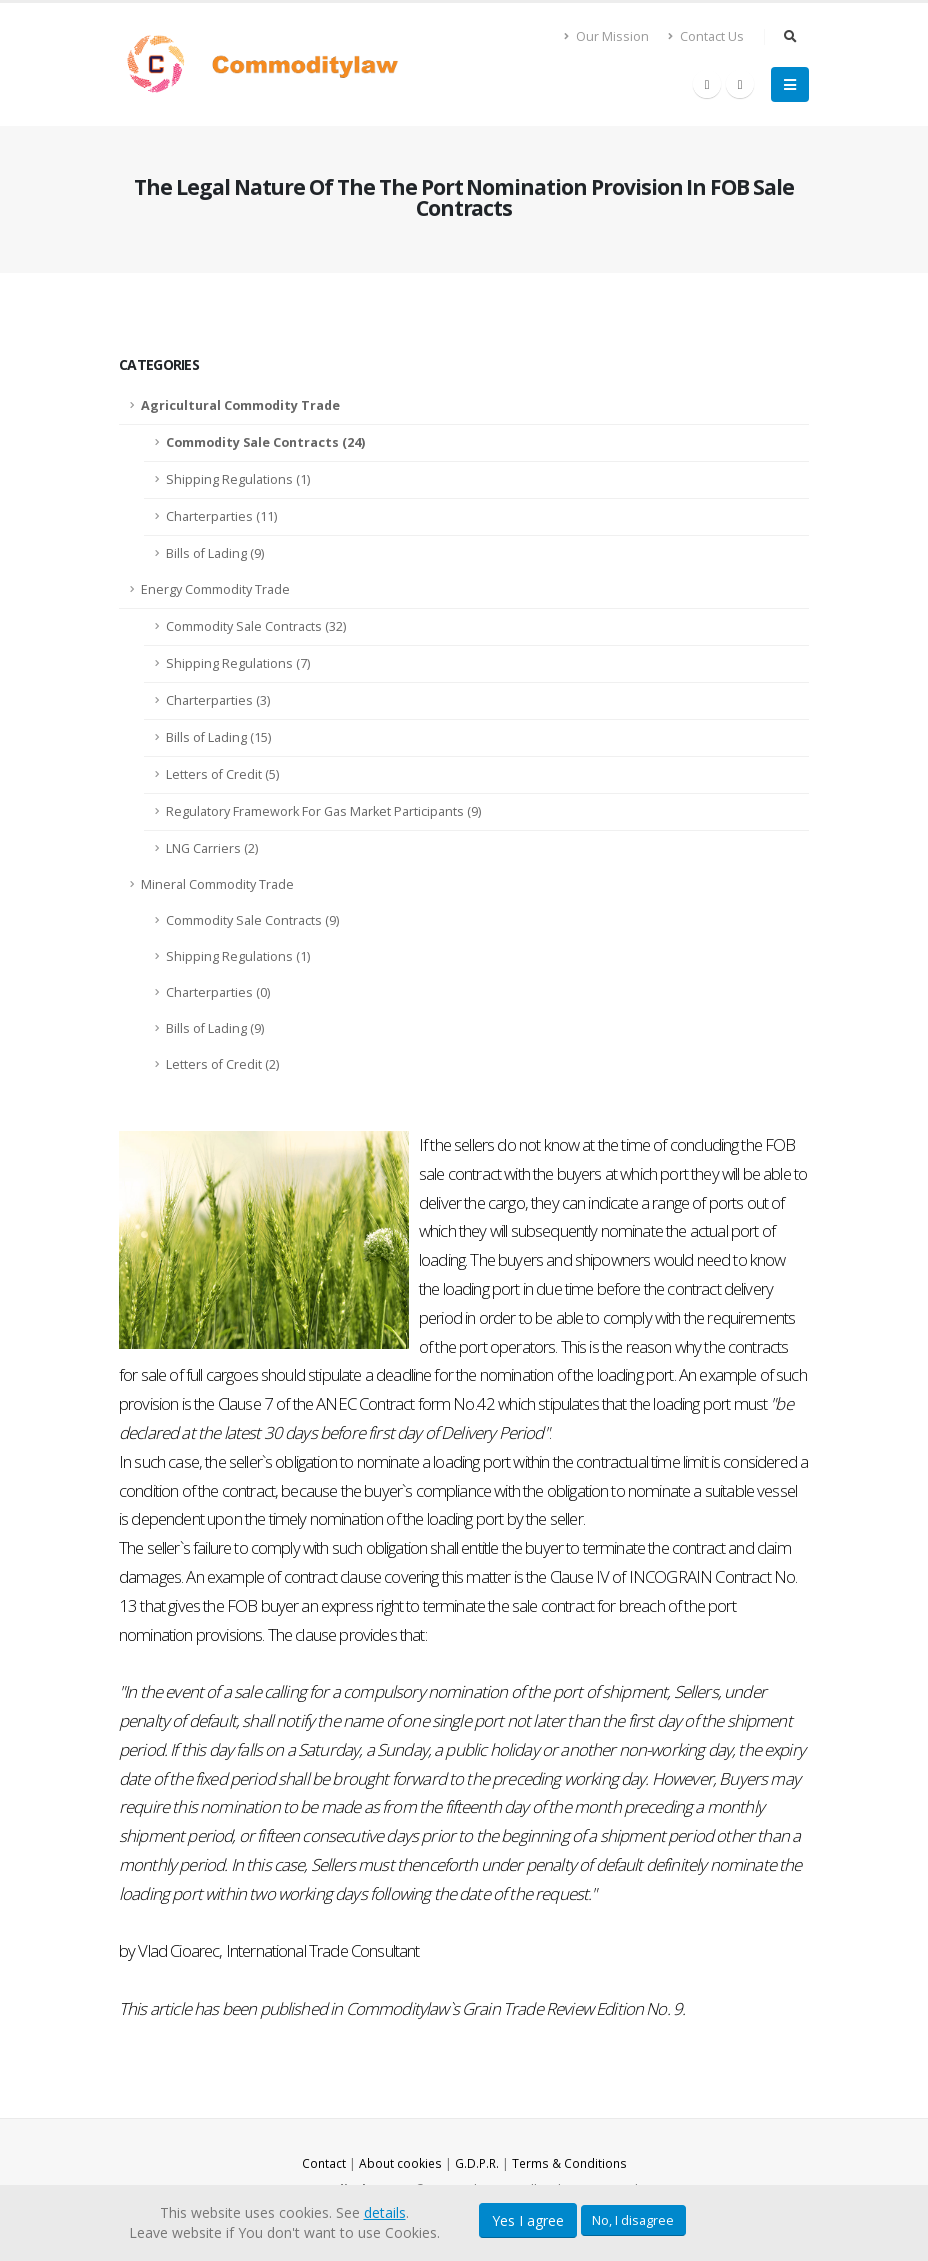 The image size is (928, 2261). What do you see at coordinates (385, 2212) in the screenshot?
I see `details` at bounding box center [385, 2212].